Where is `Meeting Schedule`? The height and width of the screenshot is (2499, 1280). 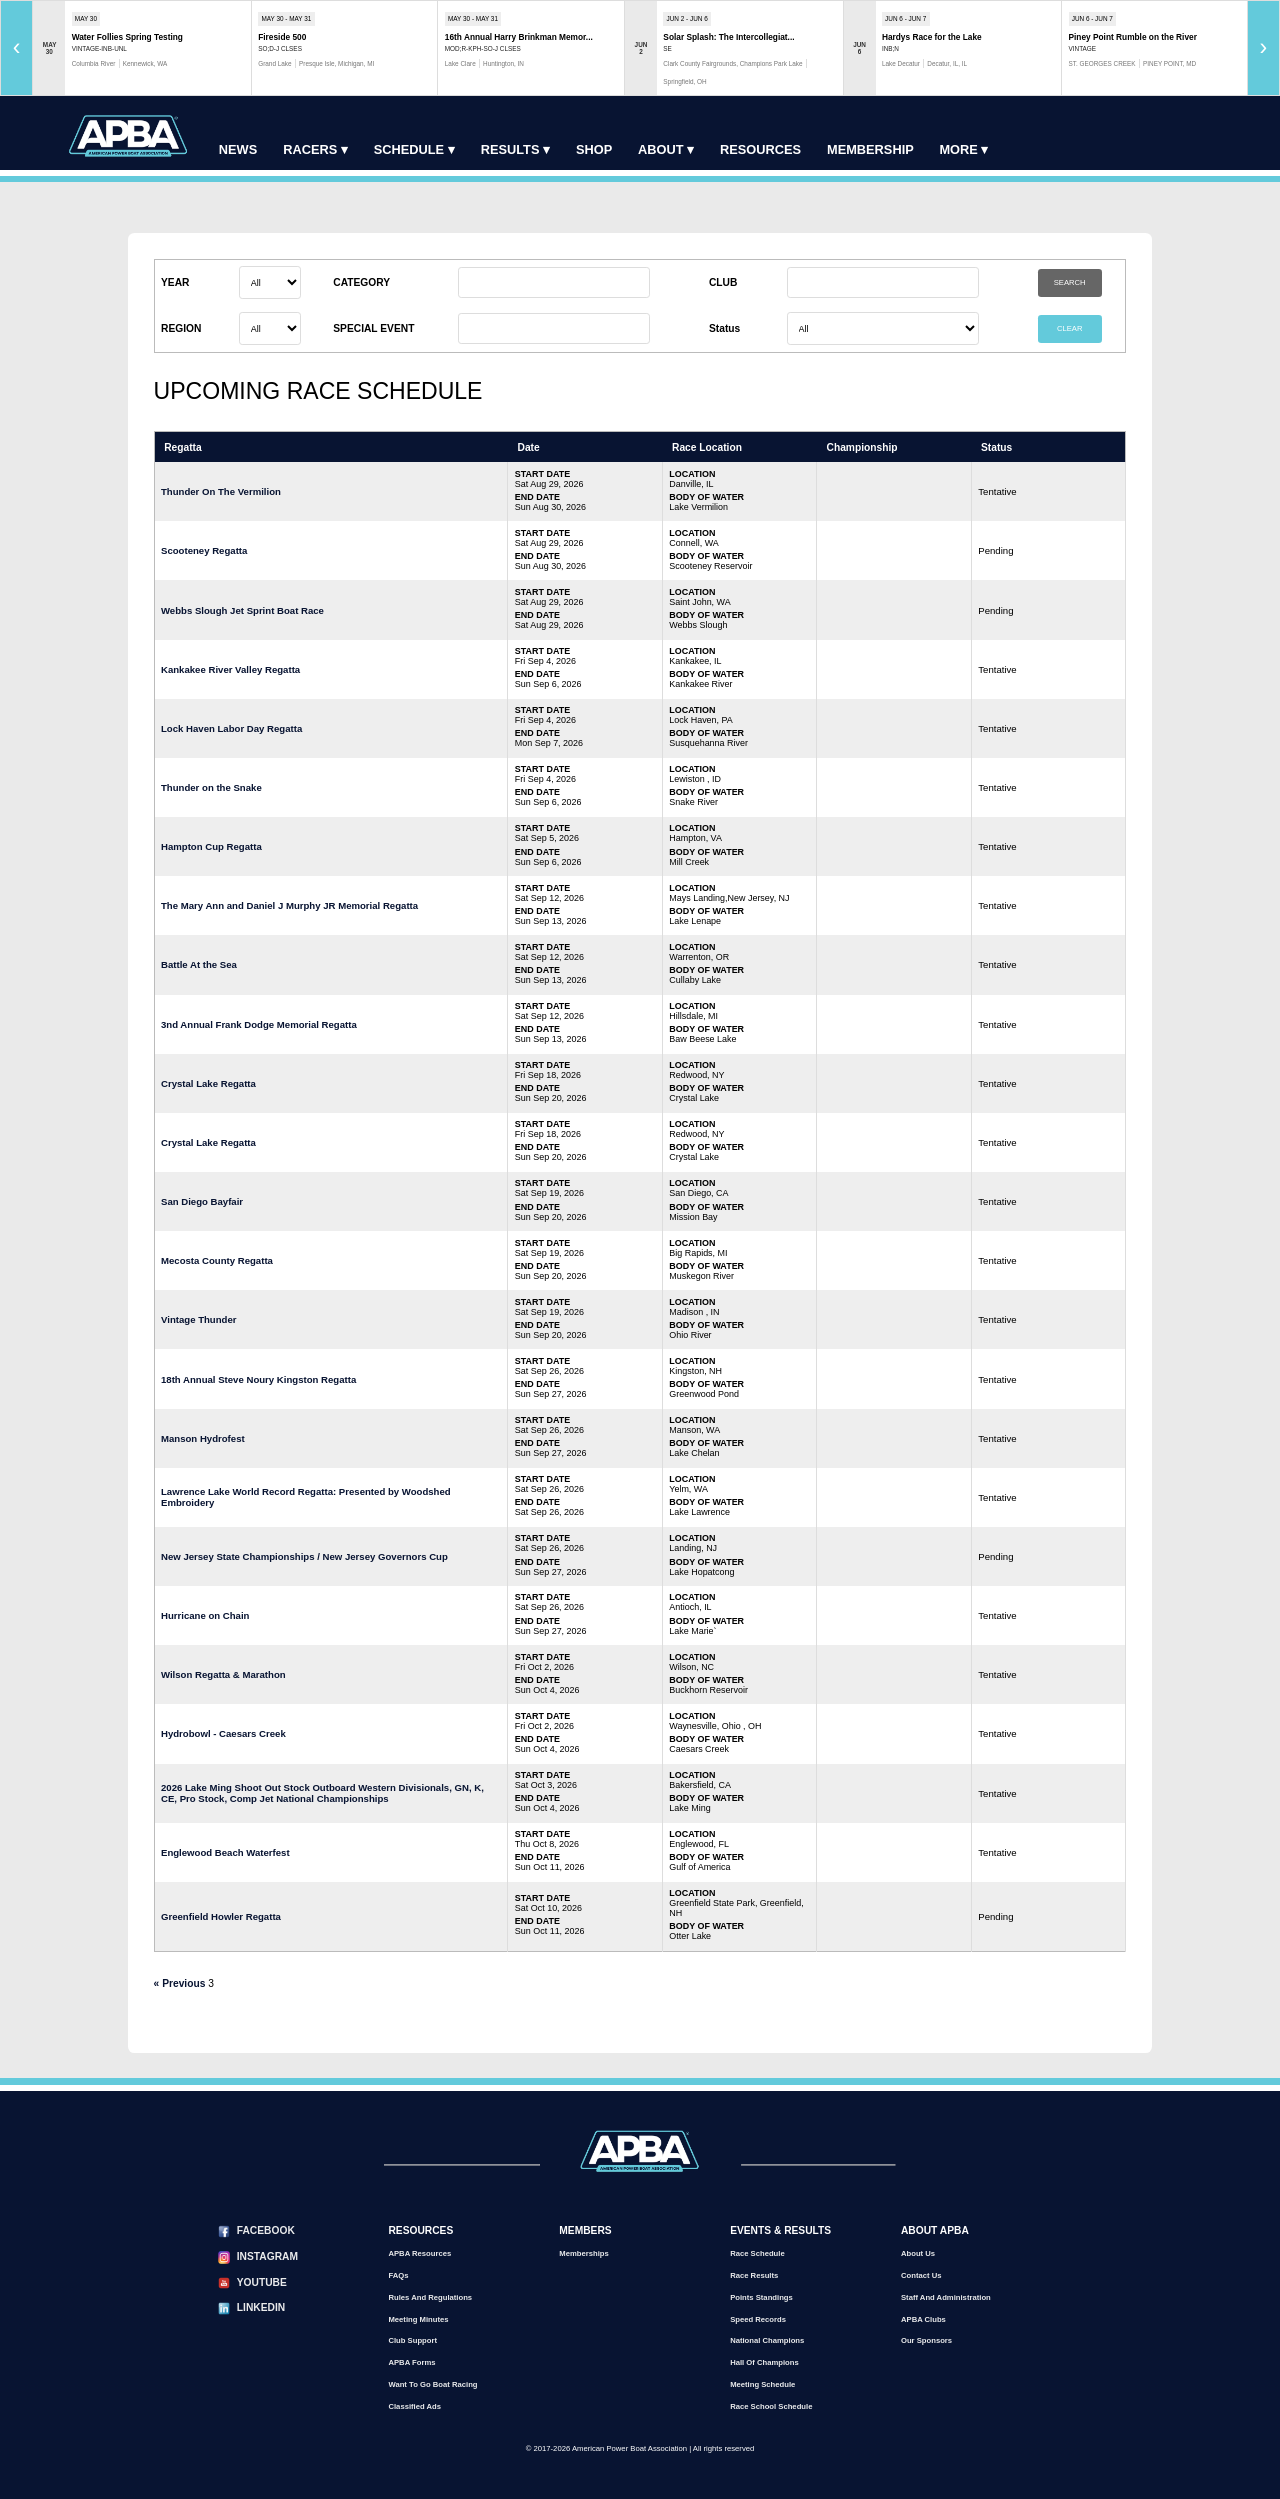
Meeting Schedule is located at coordinates (762, 2384).